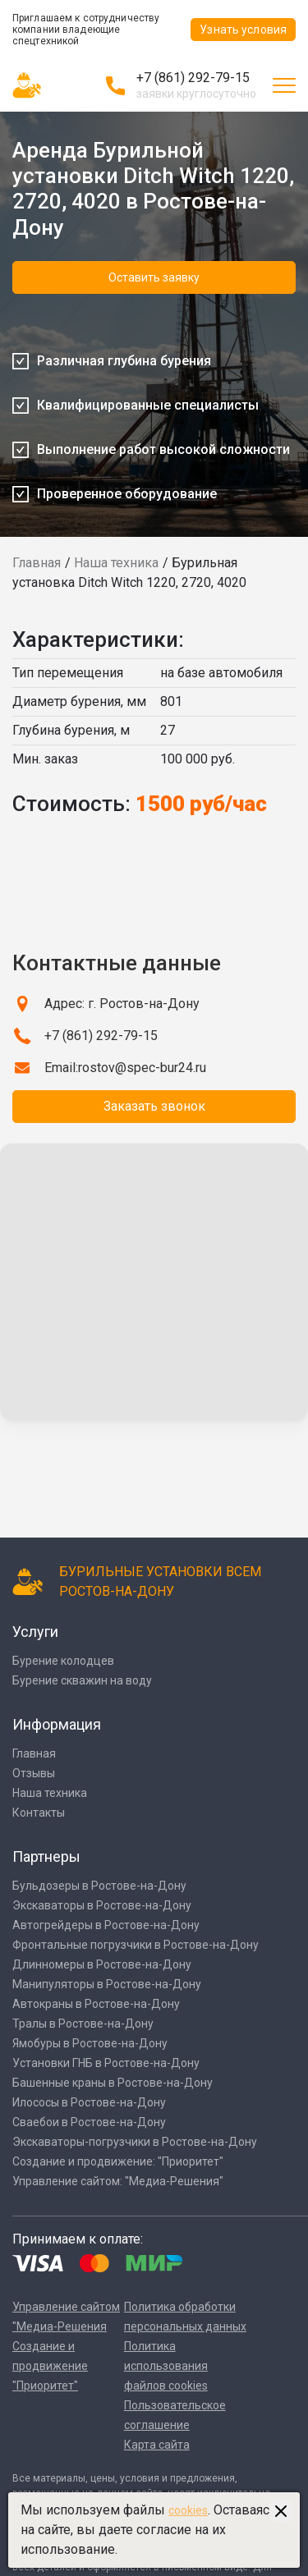 The height and width of the screenshot is (2576, 308). Describe the element at coordinates (89, 2122) in the screenshot. I see `Сваебои в Ростове-на-Дону` at that location.